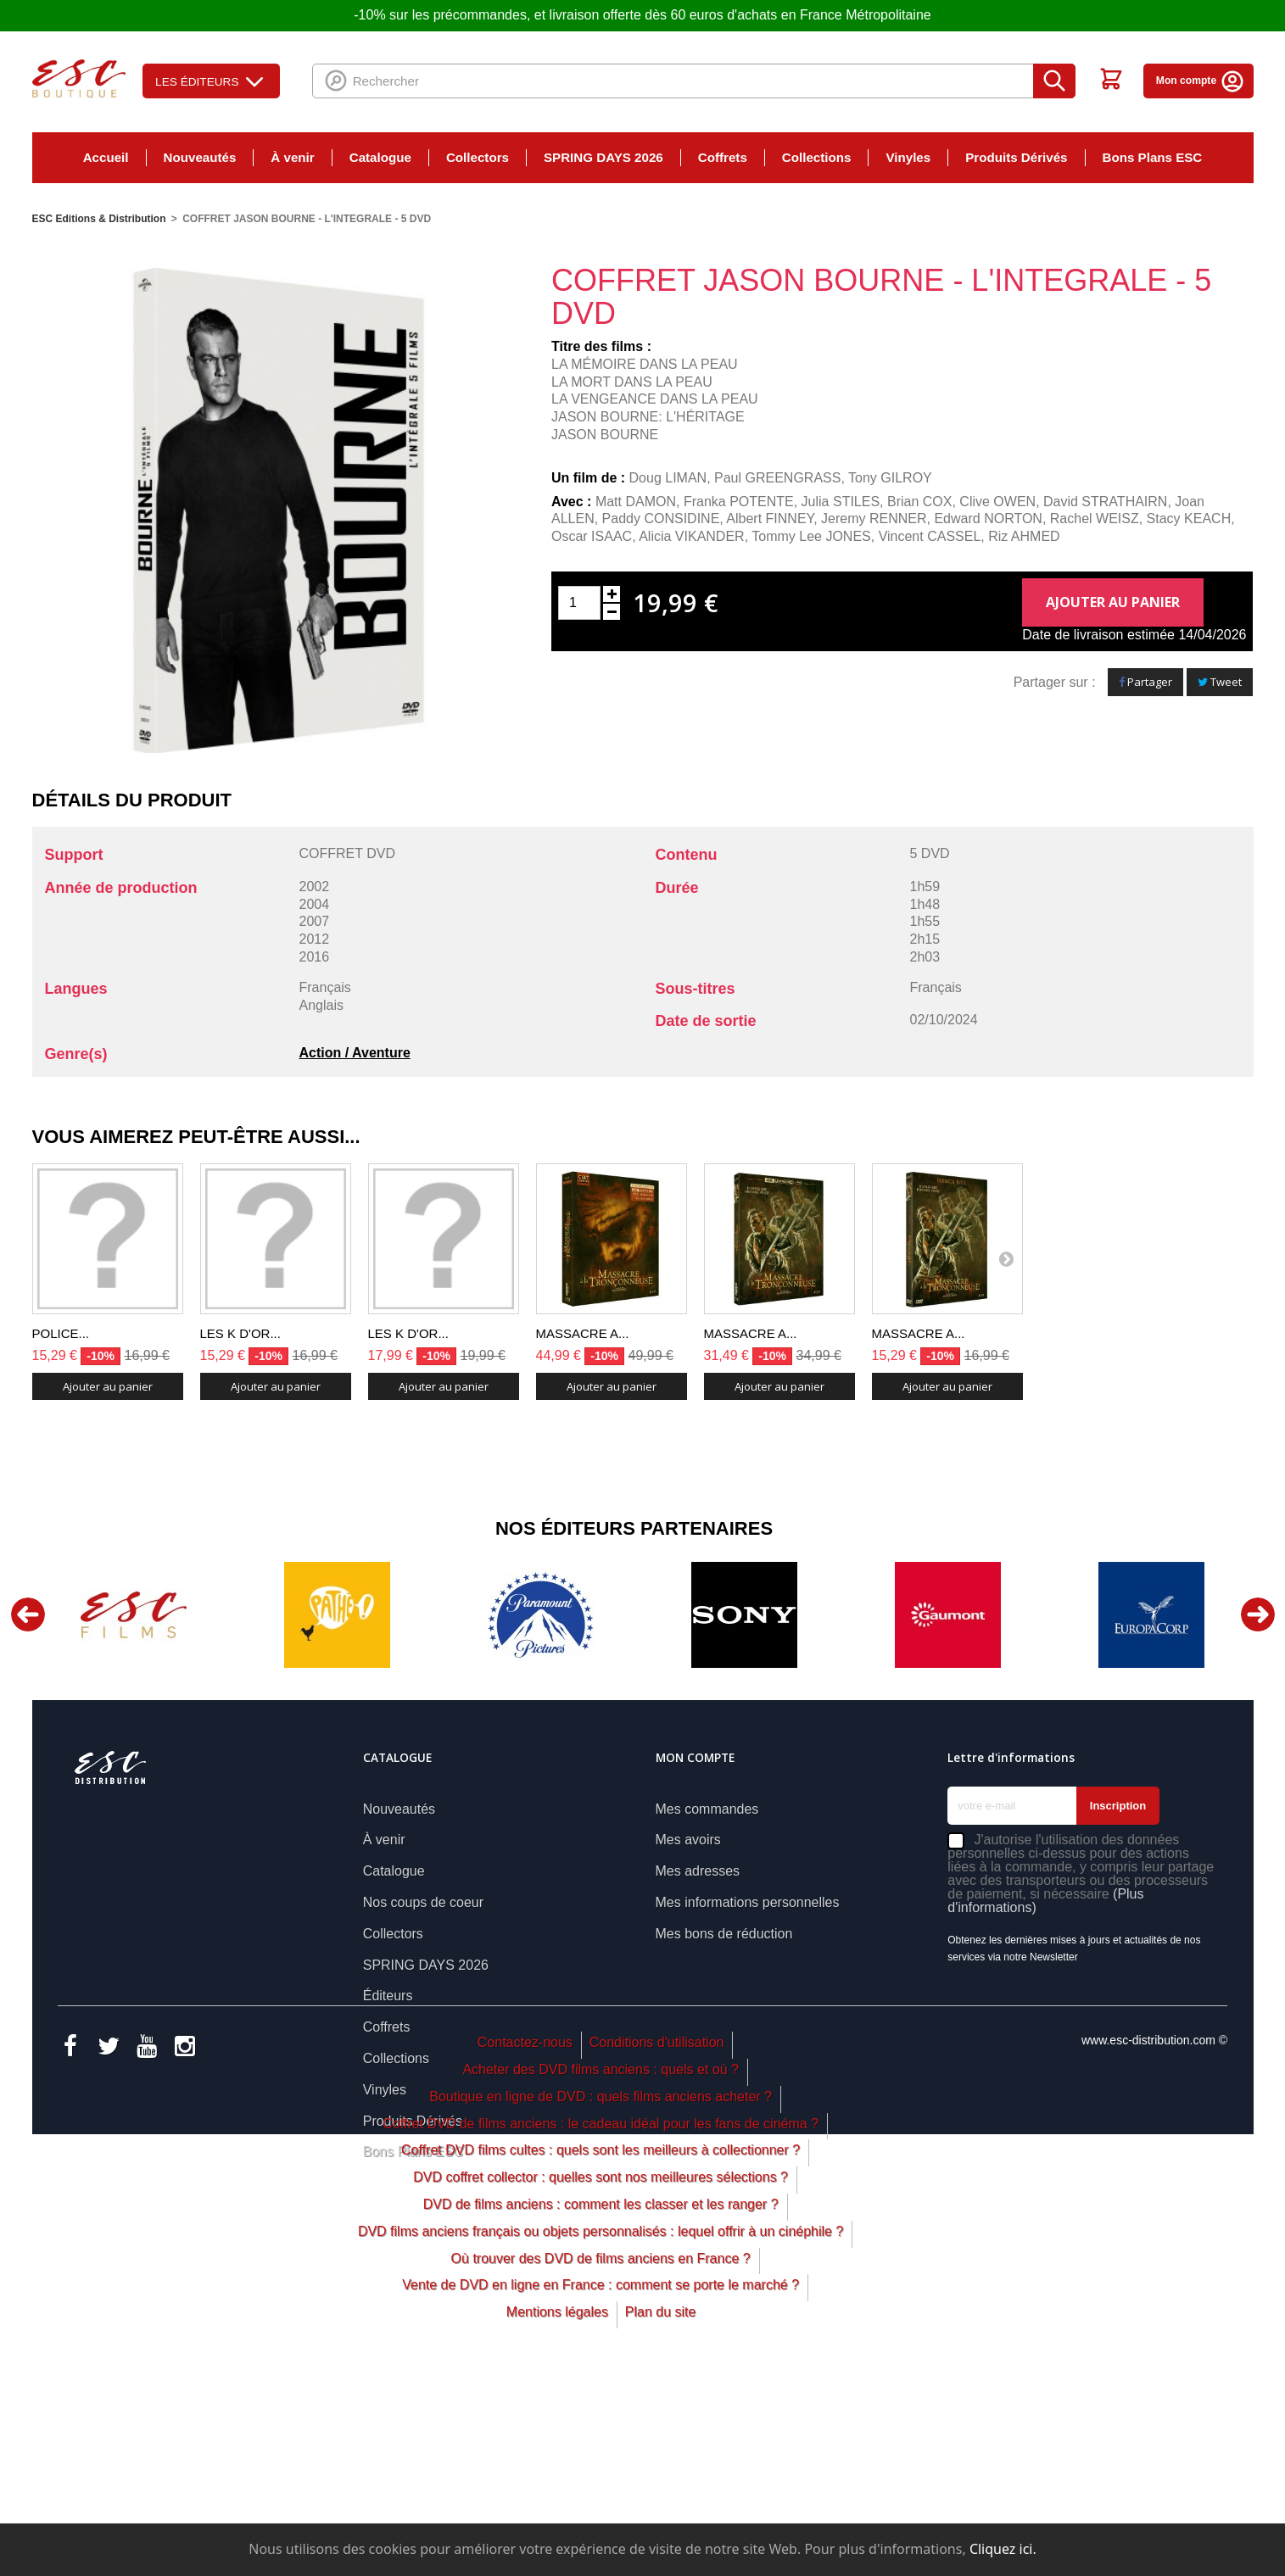 The width and height of the screenshot is (1285, 2576). What do you see at coordinates (591, 536) in the screenshot?
I see `Oscar ISAAC` at bounding box center [591, 536].